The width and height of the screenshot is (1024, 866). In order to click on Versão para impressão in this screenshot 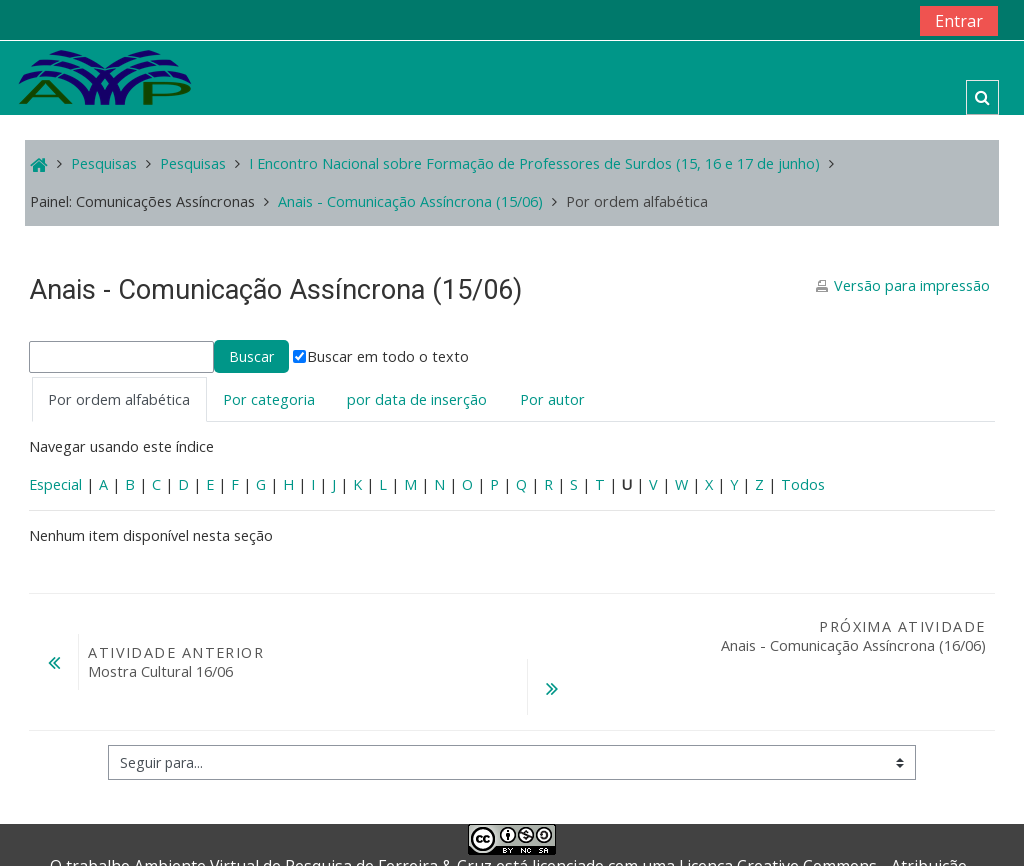, I will do `click(912, 285)`.